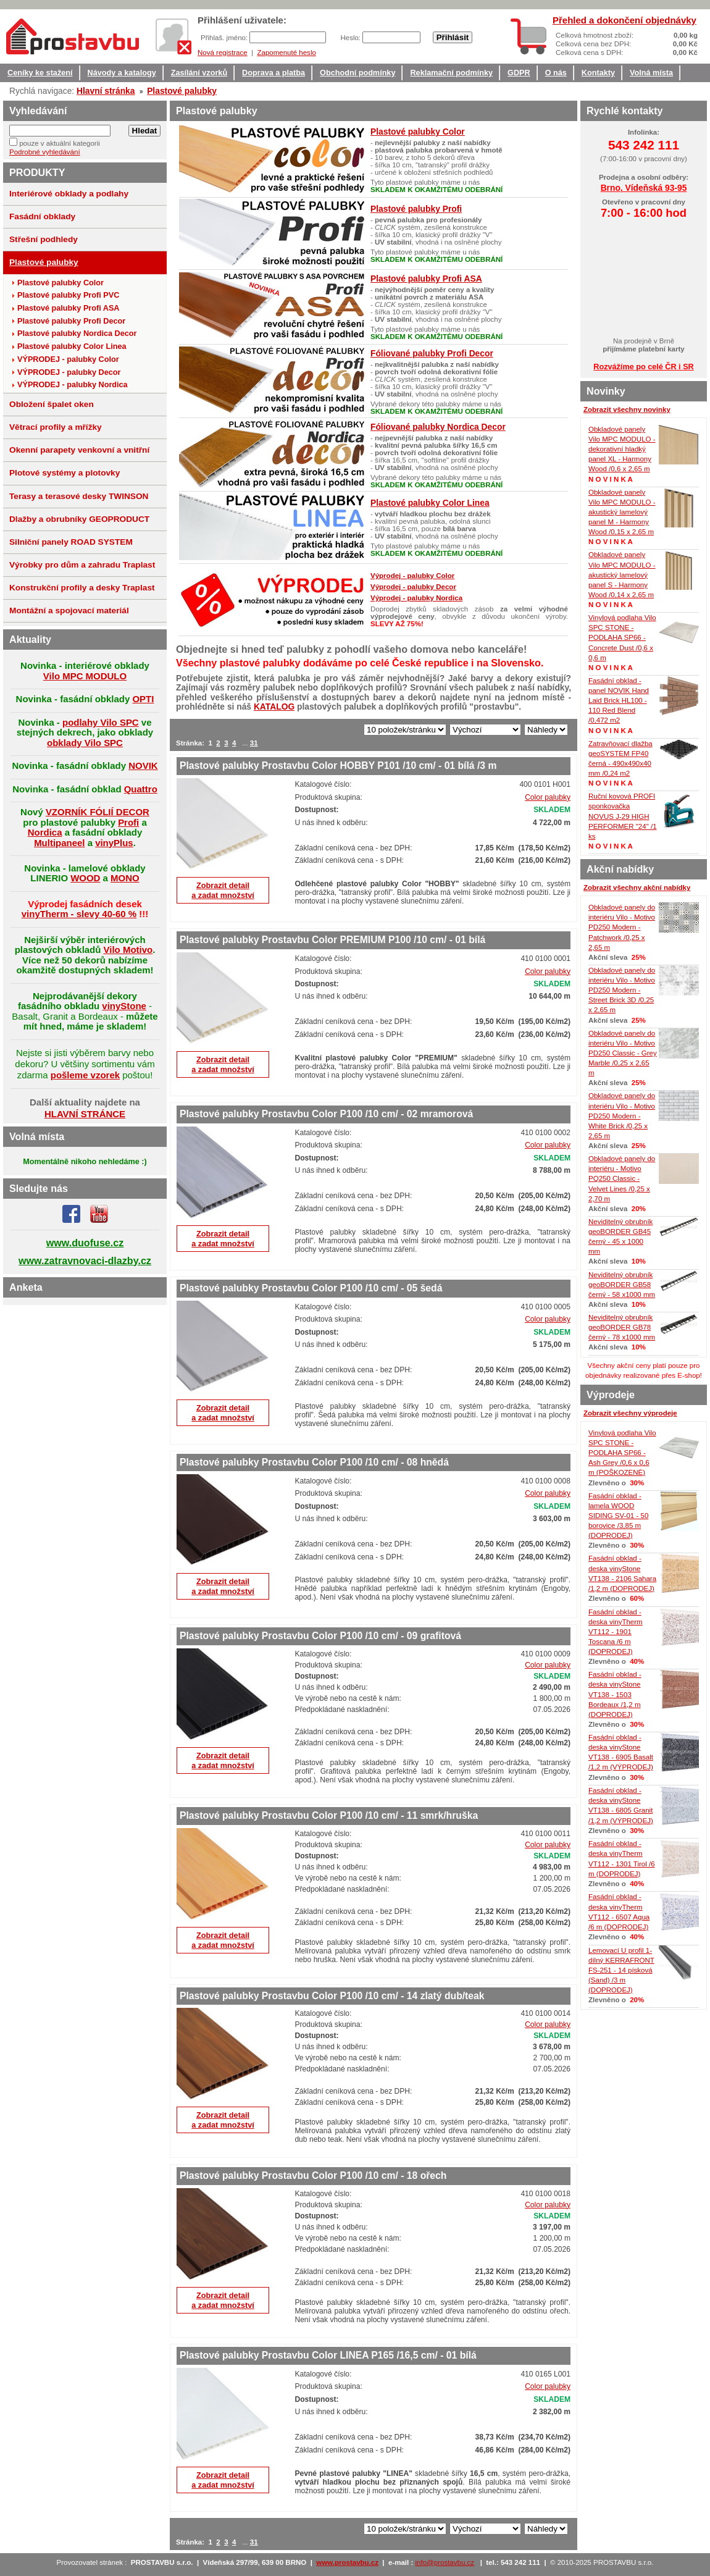 The width and height of the screenshot is (710, 2576). I want to click on Neviditelný obrubník geoBORDER GB58 černý - 58 x1000 mm, so click(621, 1284).